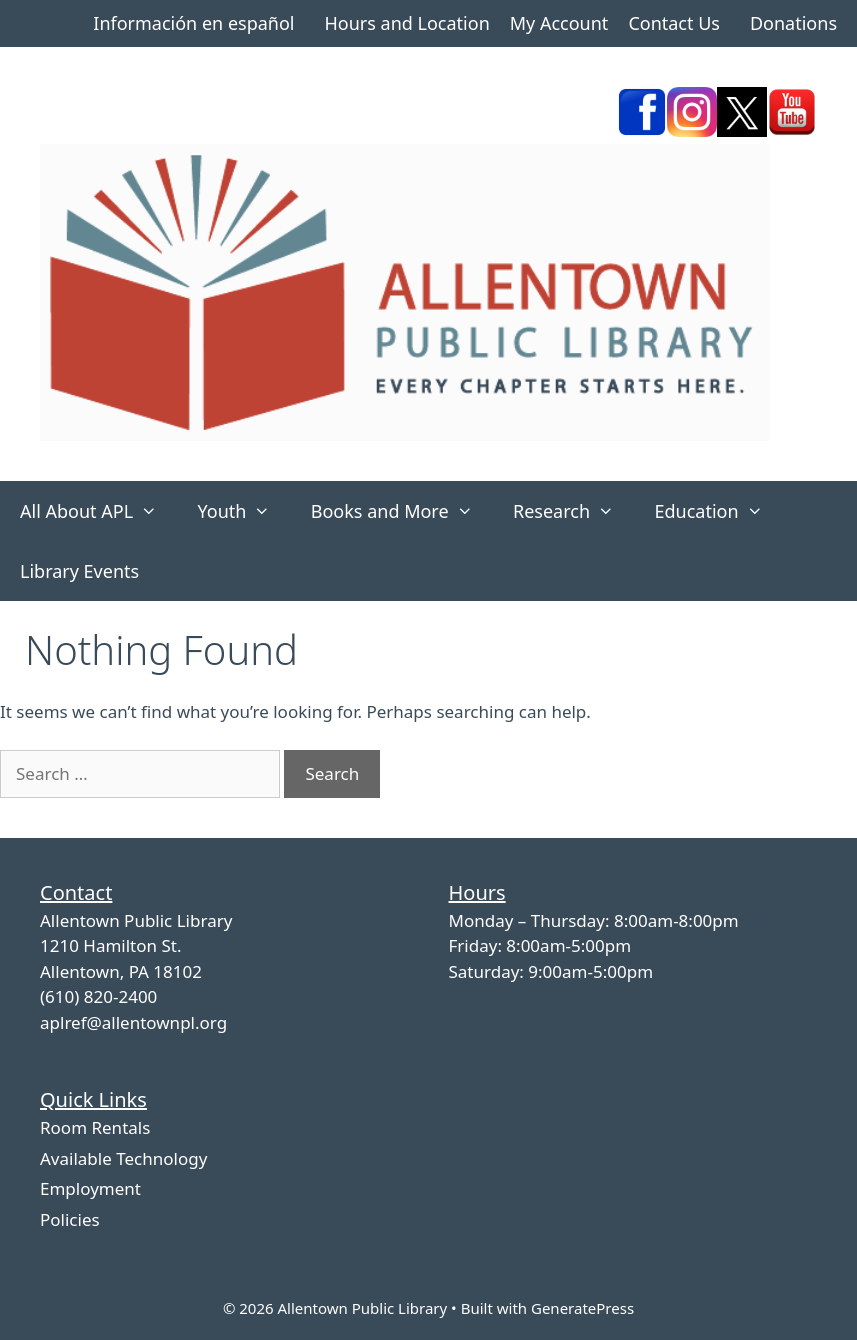 This screenshot has width=857, height=1340. What do you see at coordinates (70, 1219) in the screenshot?
I see `Policies` at bounding box center [70, 1219].